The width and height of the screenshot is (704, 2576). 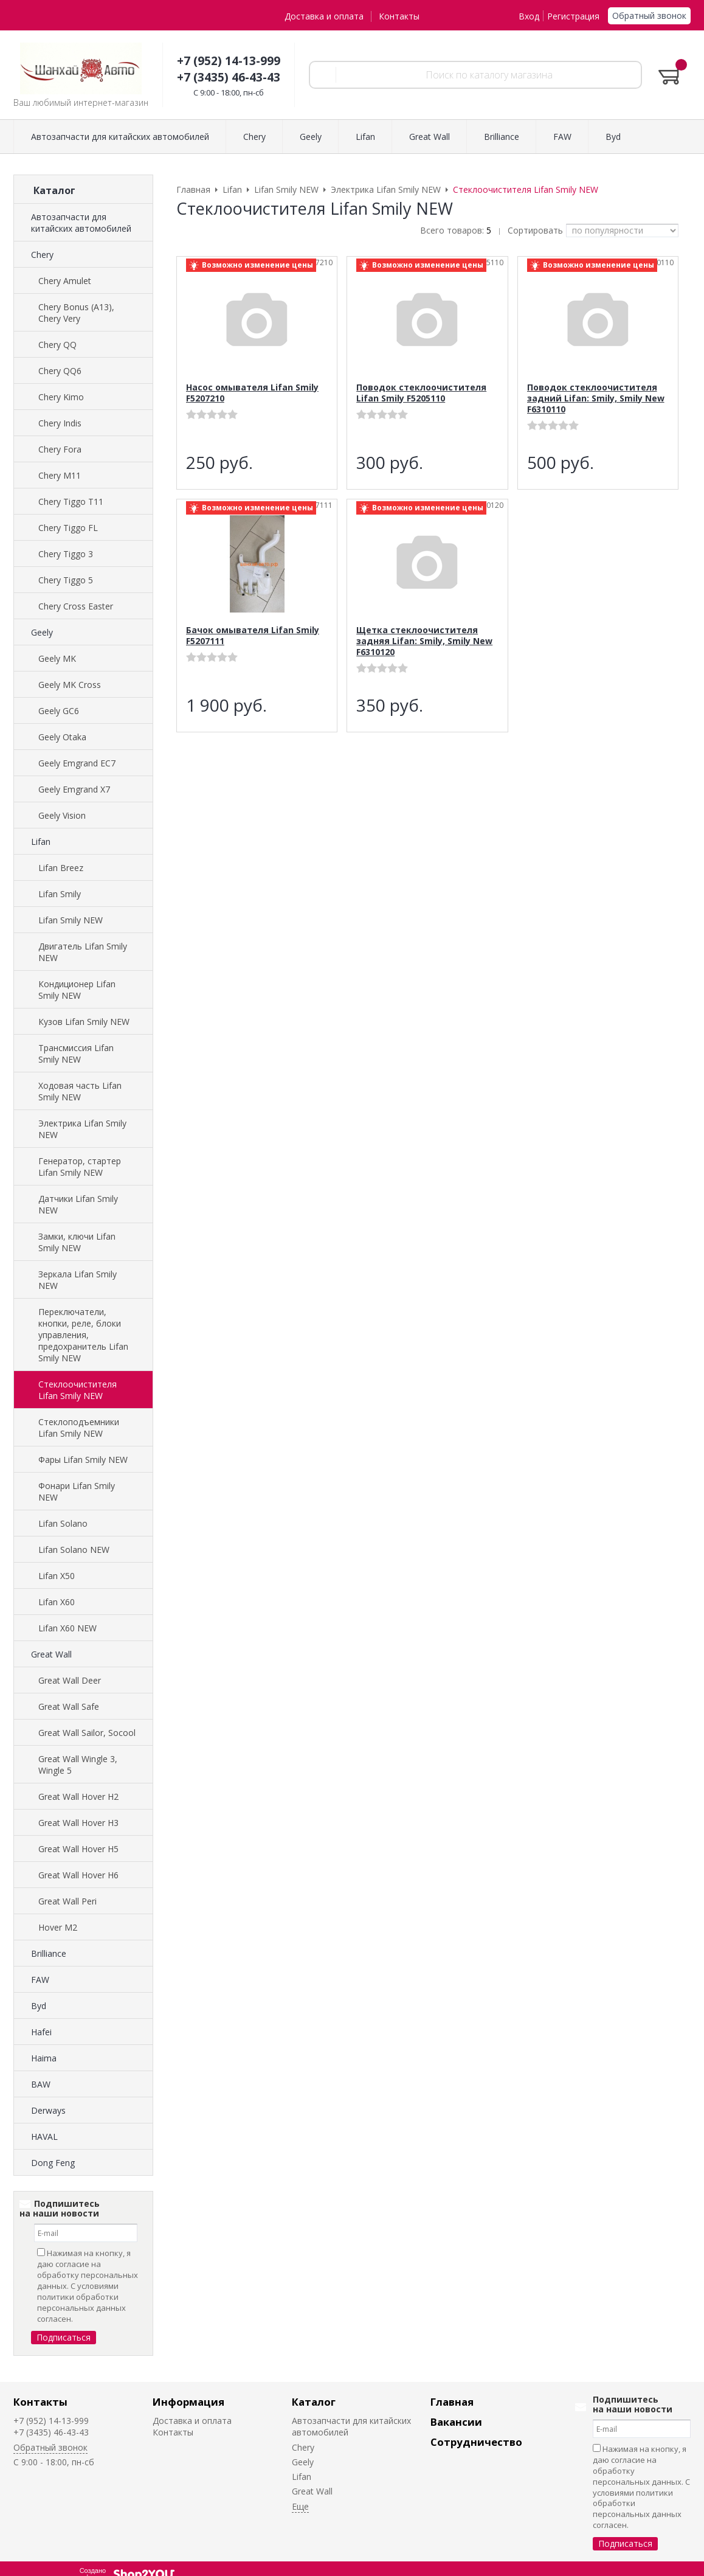 What do you see at coordinates (595, 398) in the screenshot?
I see `Поводок стеклоочистителя задний Lifan: Smily, Smily New F6310110` at bounding box center [595, 398].